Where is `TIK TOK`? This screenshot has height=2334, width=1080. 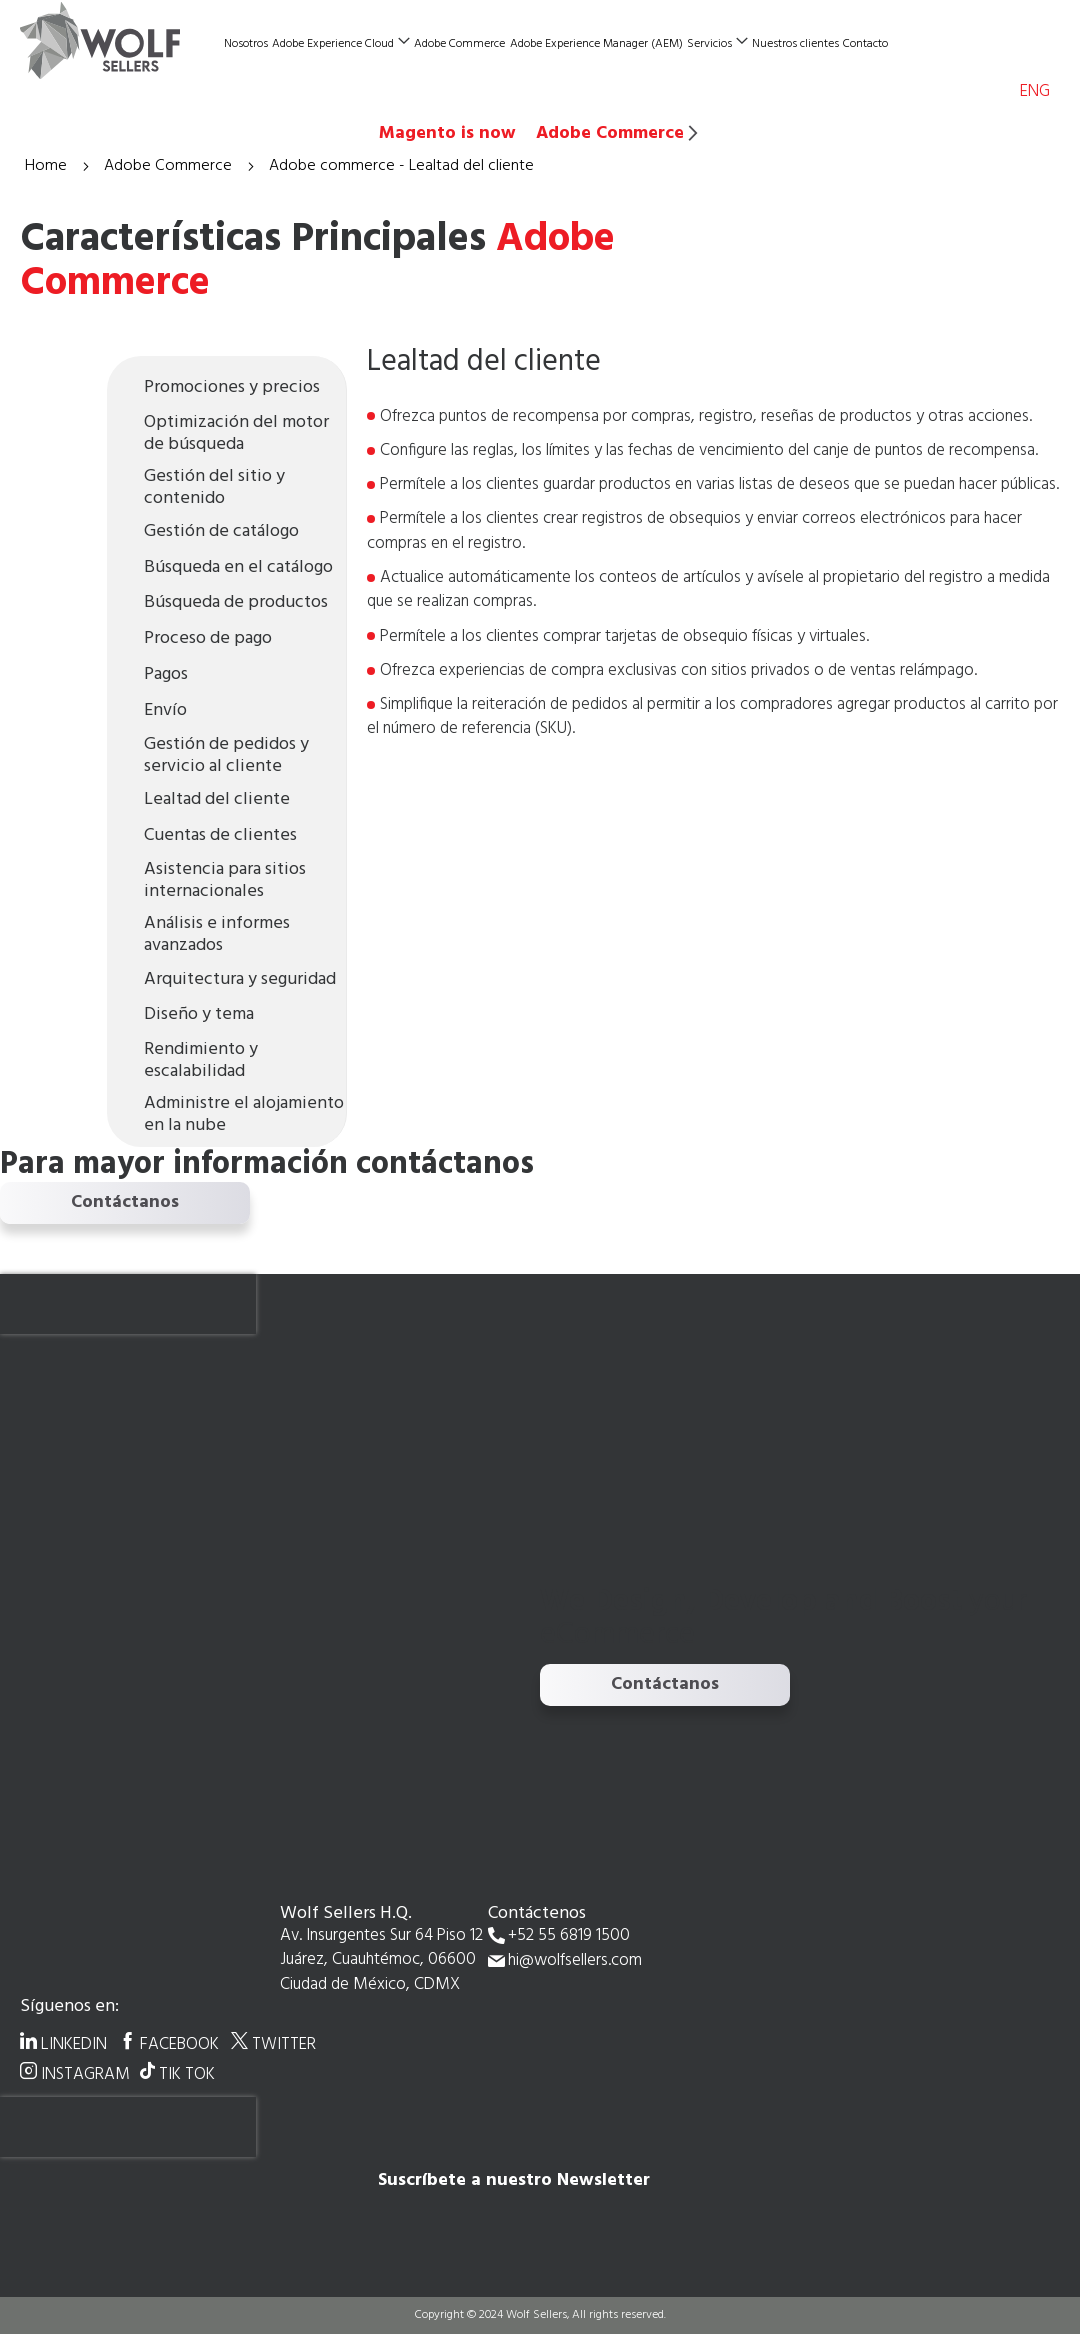 TIK TOK is located at coordinates (187, 2074).